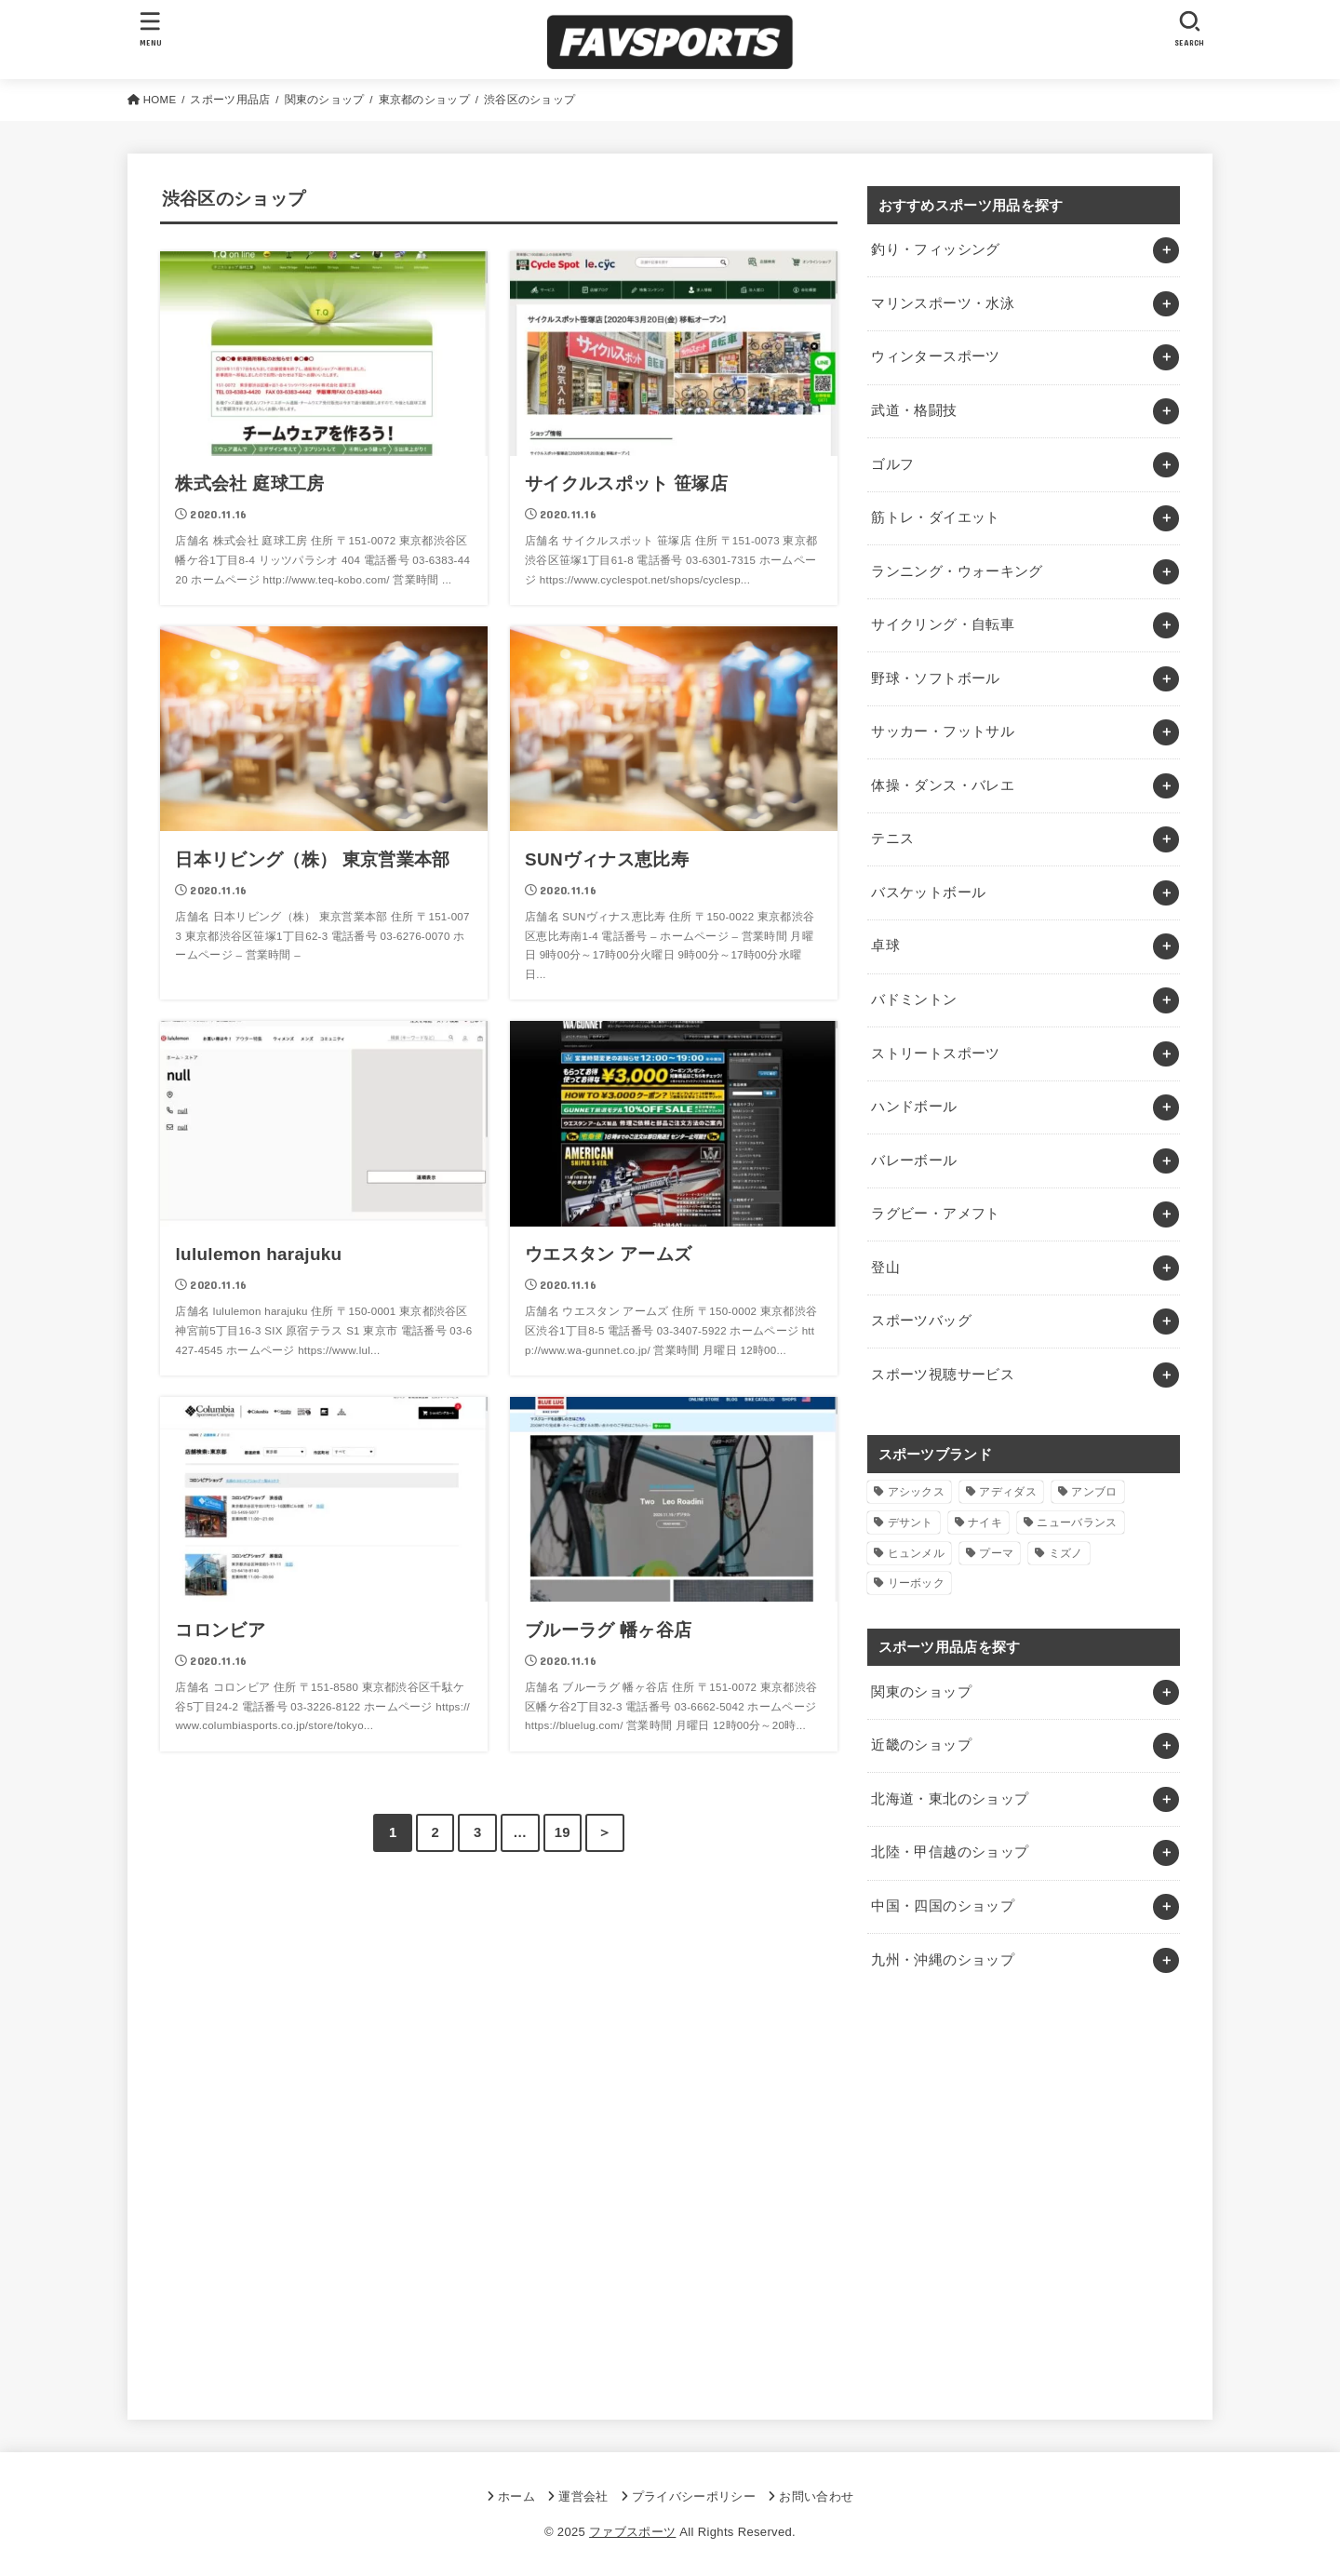 The height and width of the screenshot is (2576, 1340). I want to click on ランニング・ウォーキング, so click(956, 571).